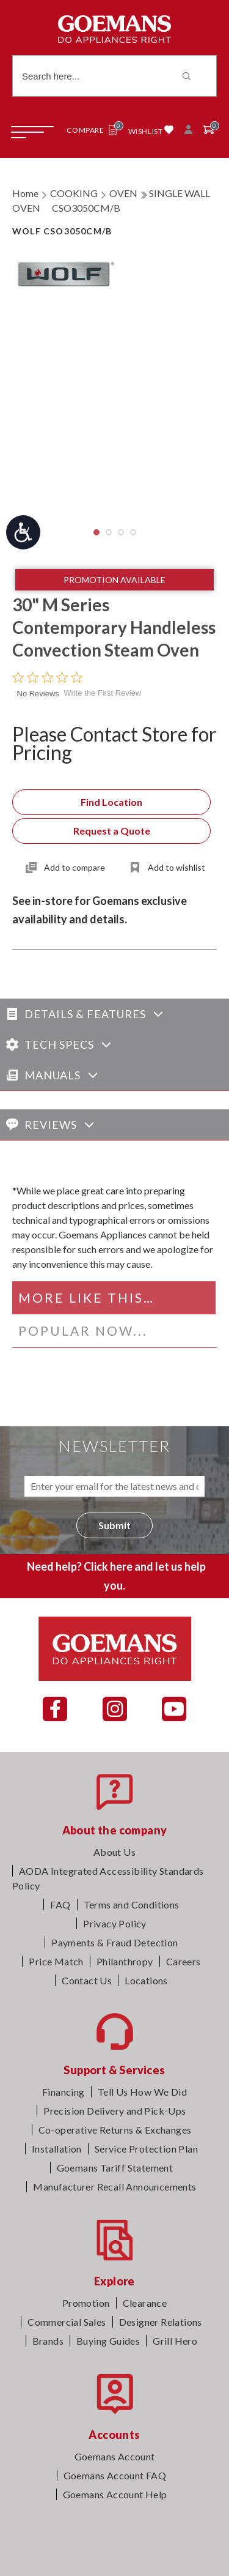 This screenshot has height=2576, width=229. I want to click on About Us, so click(114, 1852).